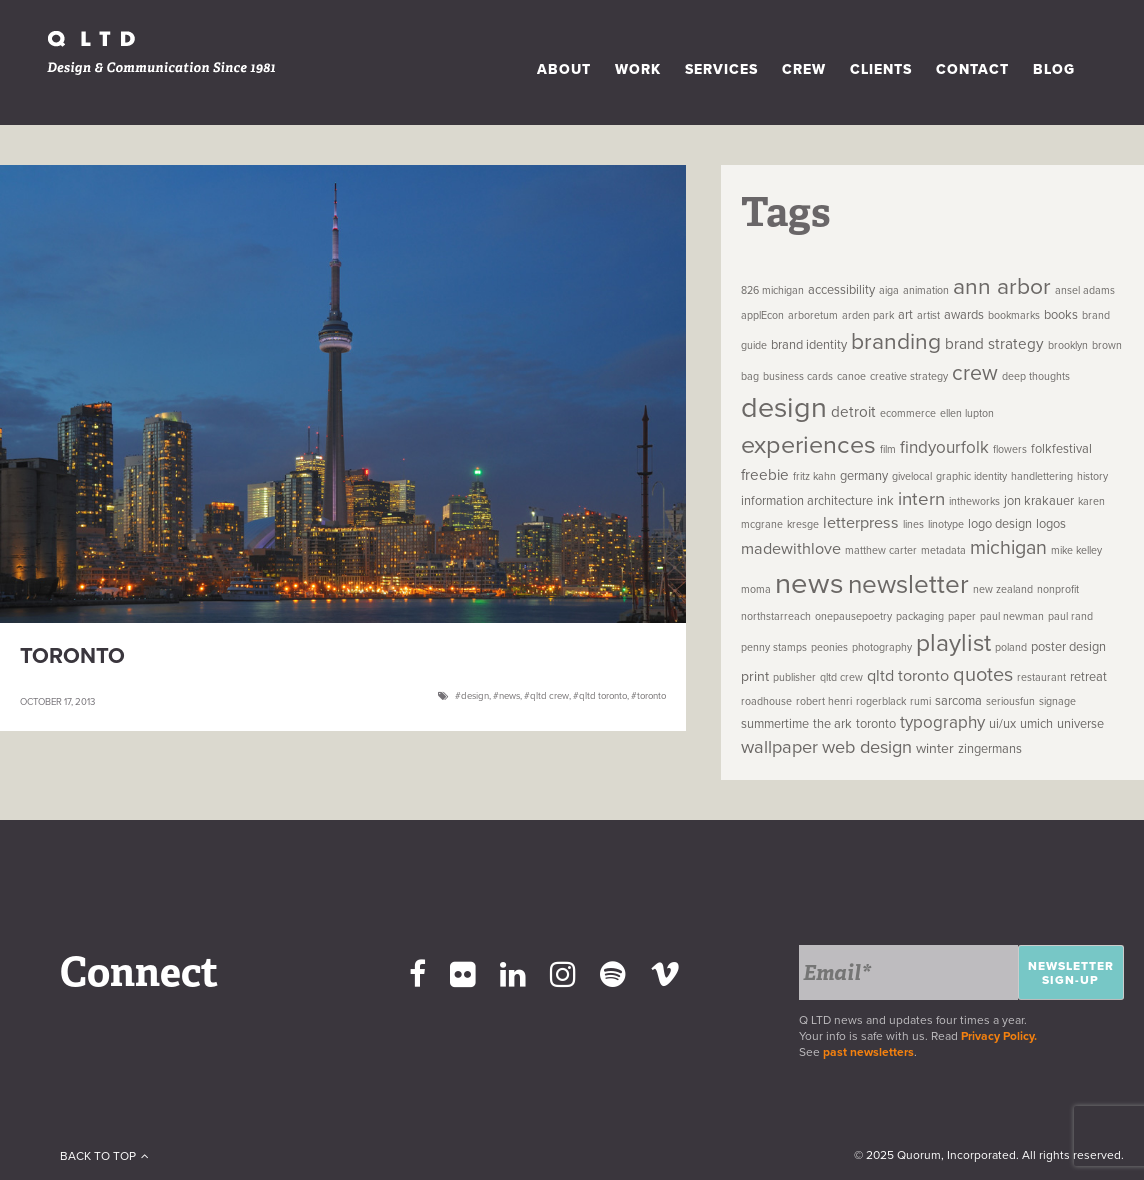  Describe the element at coordinates (920, 616) in the screenshot. I see `packaging [packaging (1 item)]` at that location.